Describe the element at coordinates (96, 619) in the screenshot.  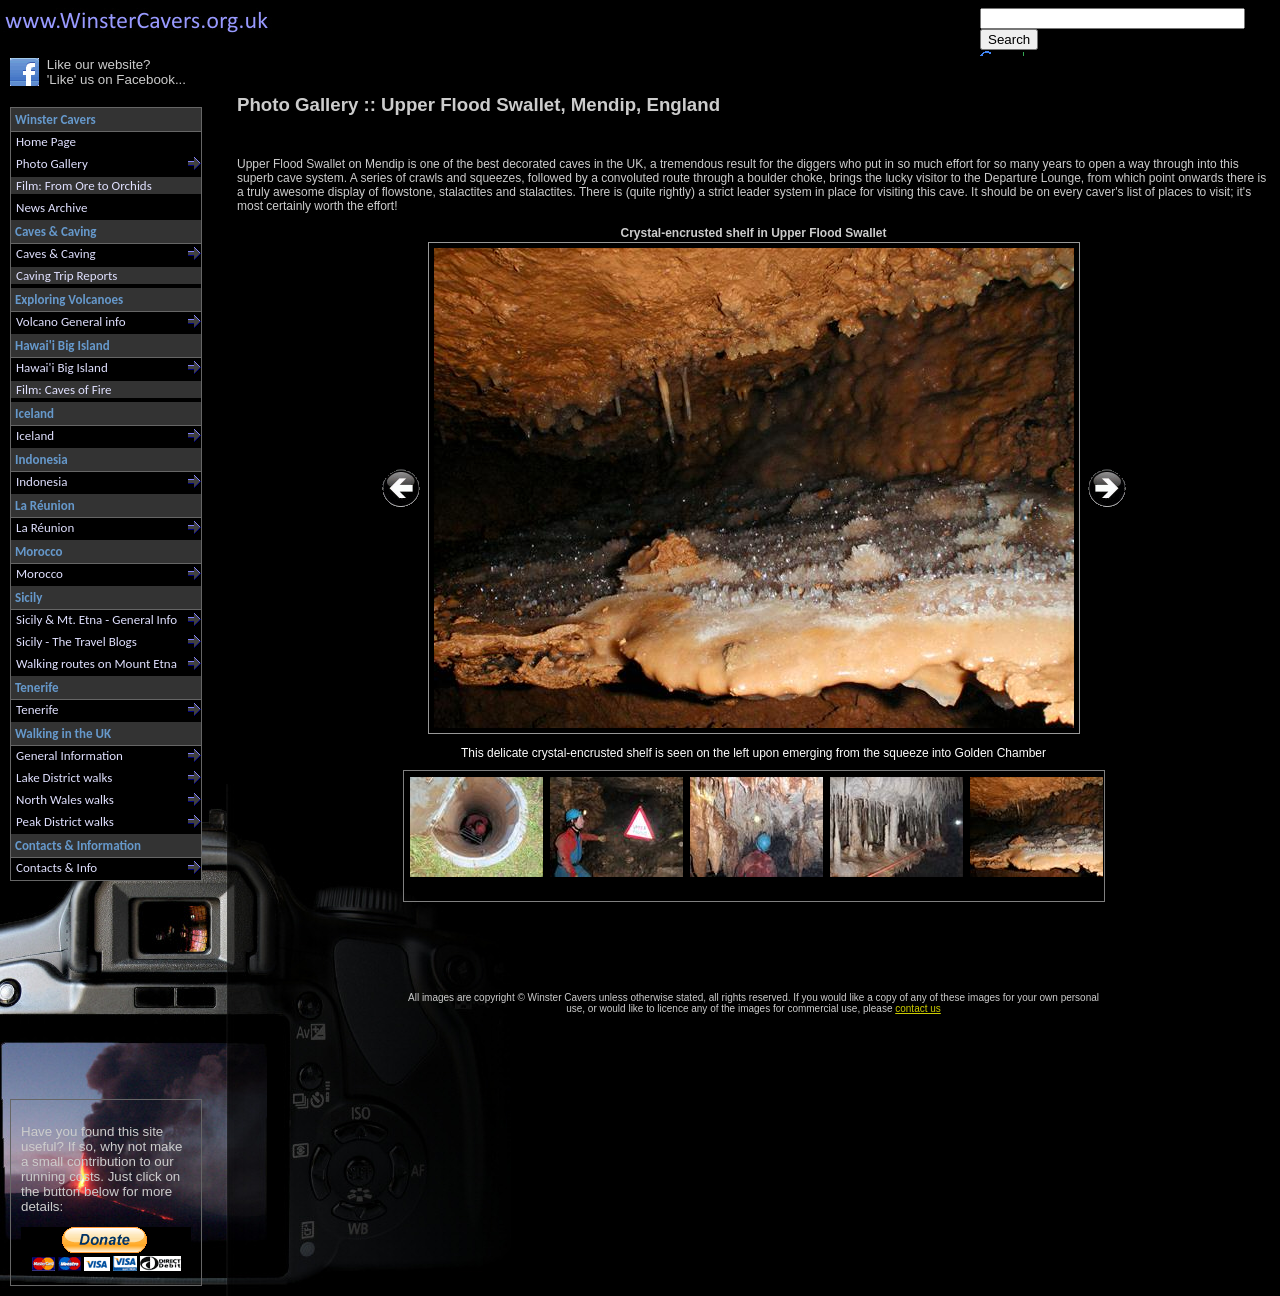
I see `Sicily & Mt. Etna - General Info` at that location.